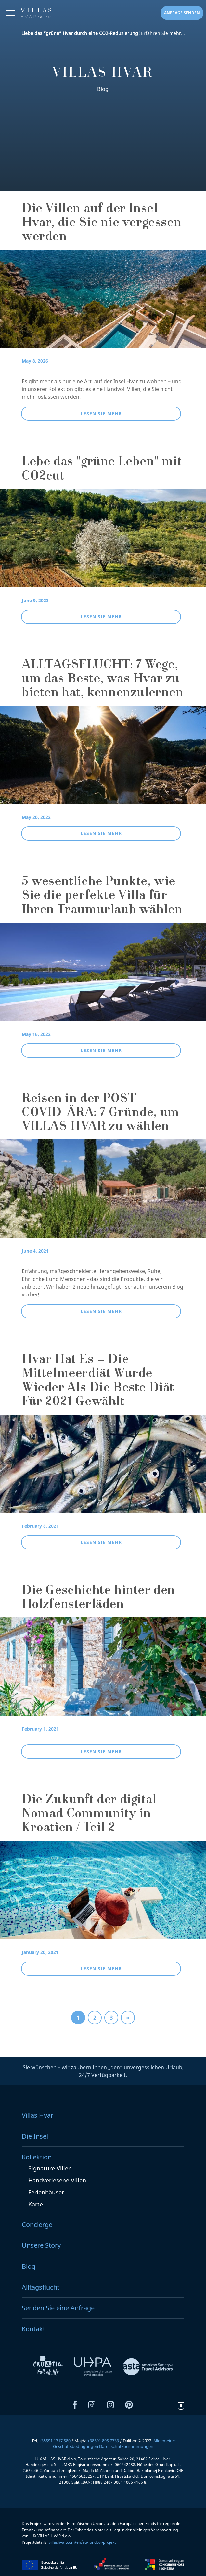 This screenshot has height=2576, width=206. Describe the element at coordinates (28, 2266) in the screenshot. I see `Blog` at that location.